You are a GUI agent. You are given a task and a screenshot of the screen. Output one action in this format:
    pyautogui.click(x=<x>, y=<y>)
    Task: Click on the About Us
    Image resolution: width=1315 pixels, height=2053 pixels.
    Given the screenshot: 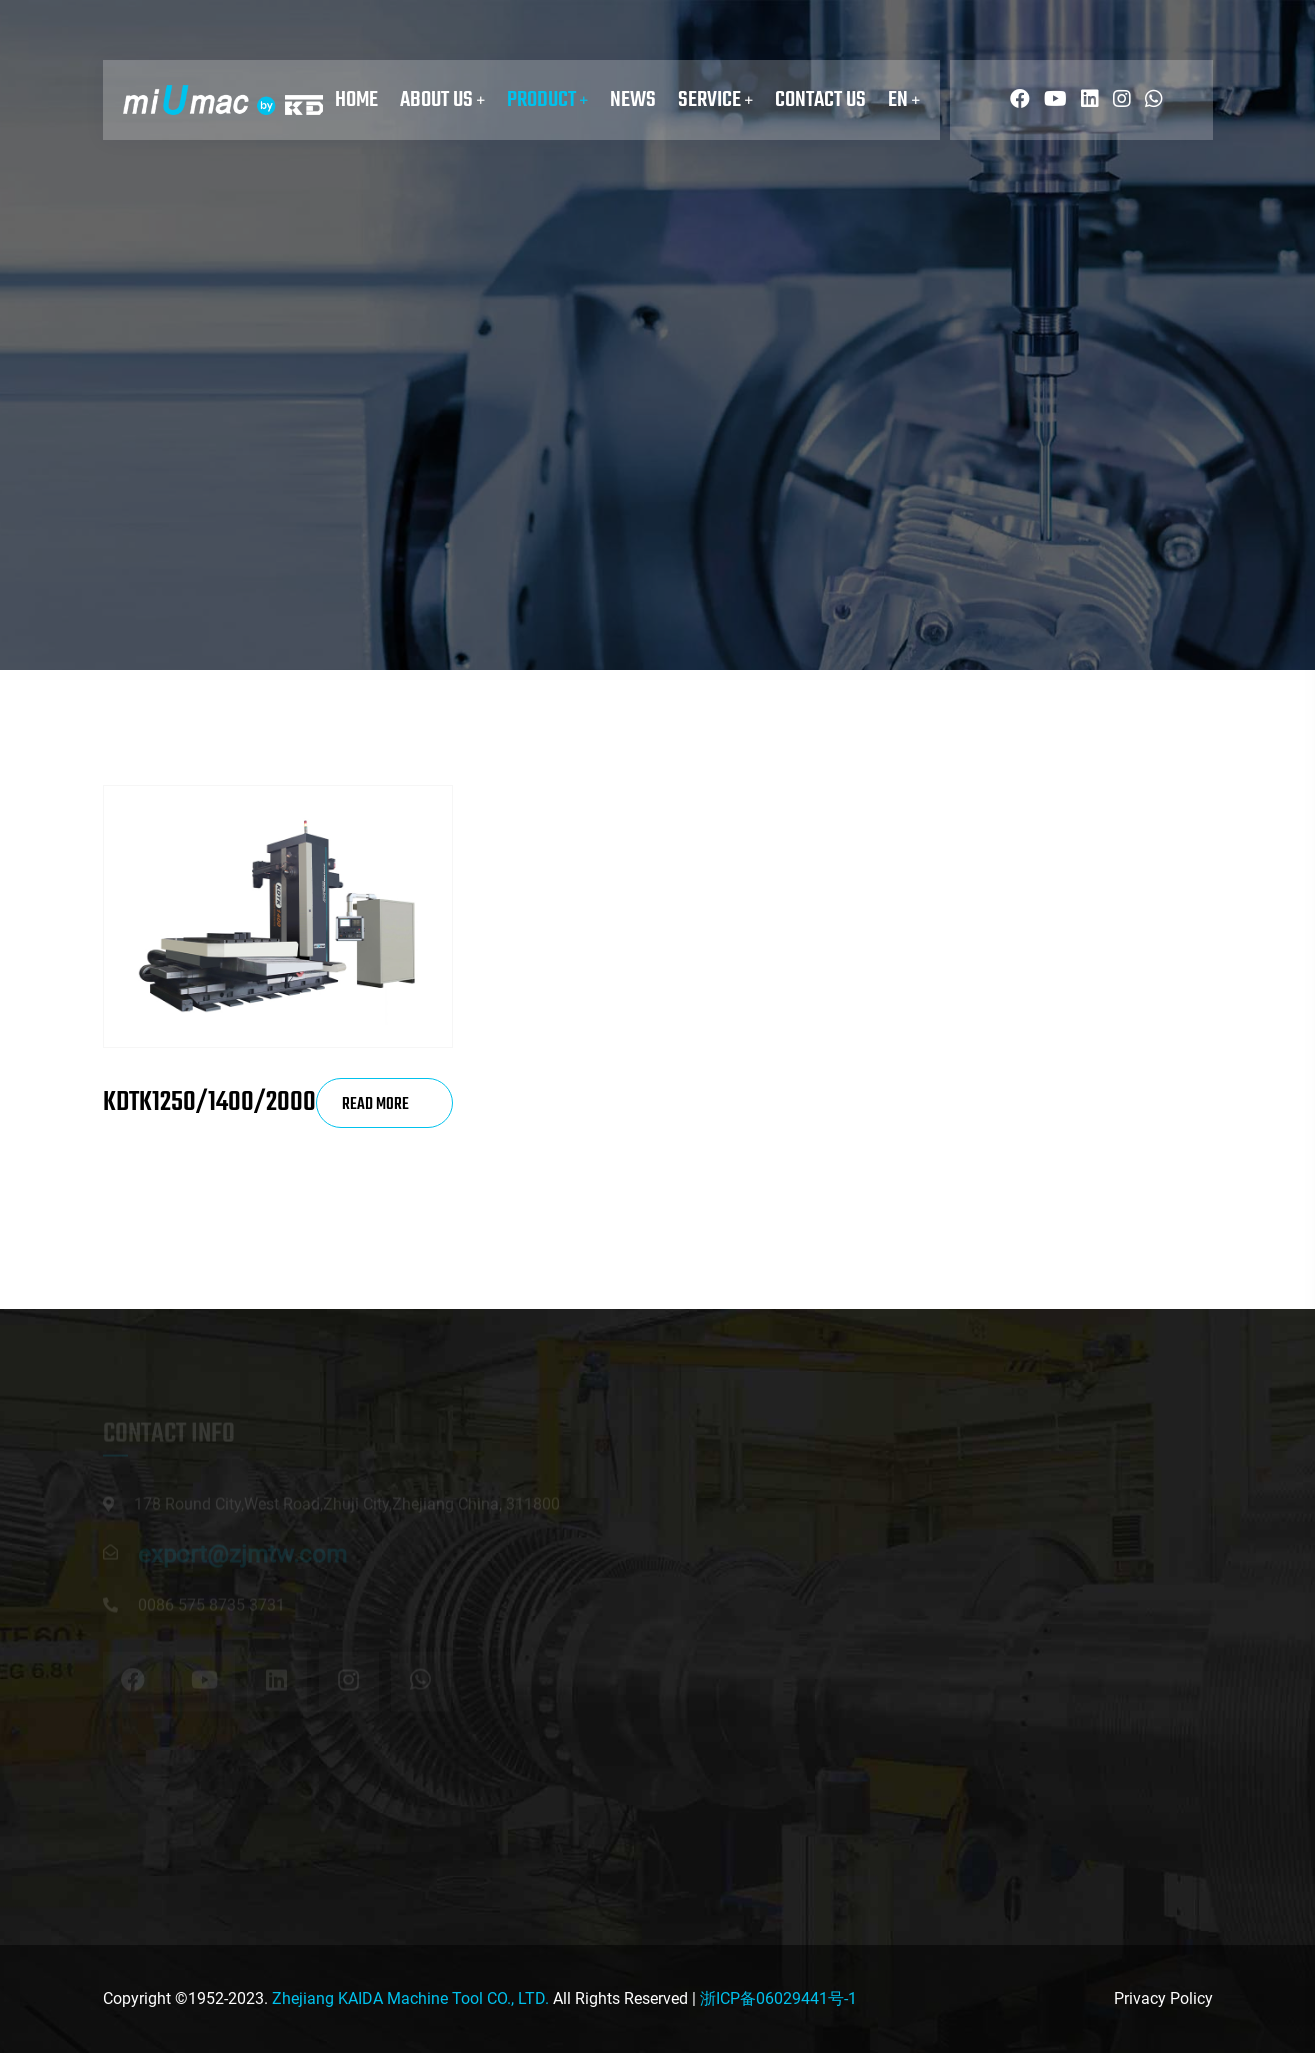 What is the action you would take?
    pyautogui.click(x=442, y=100)
    